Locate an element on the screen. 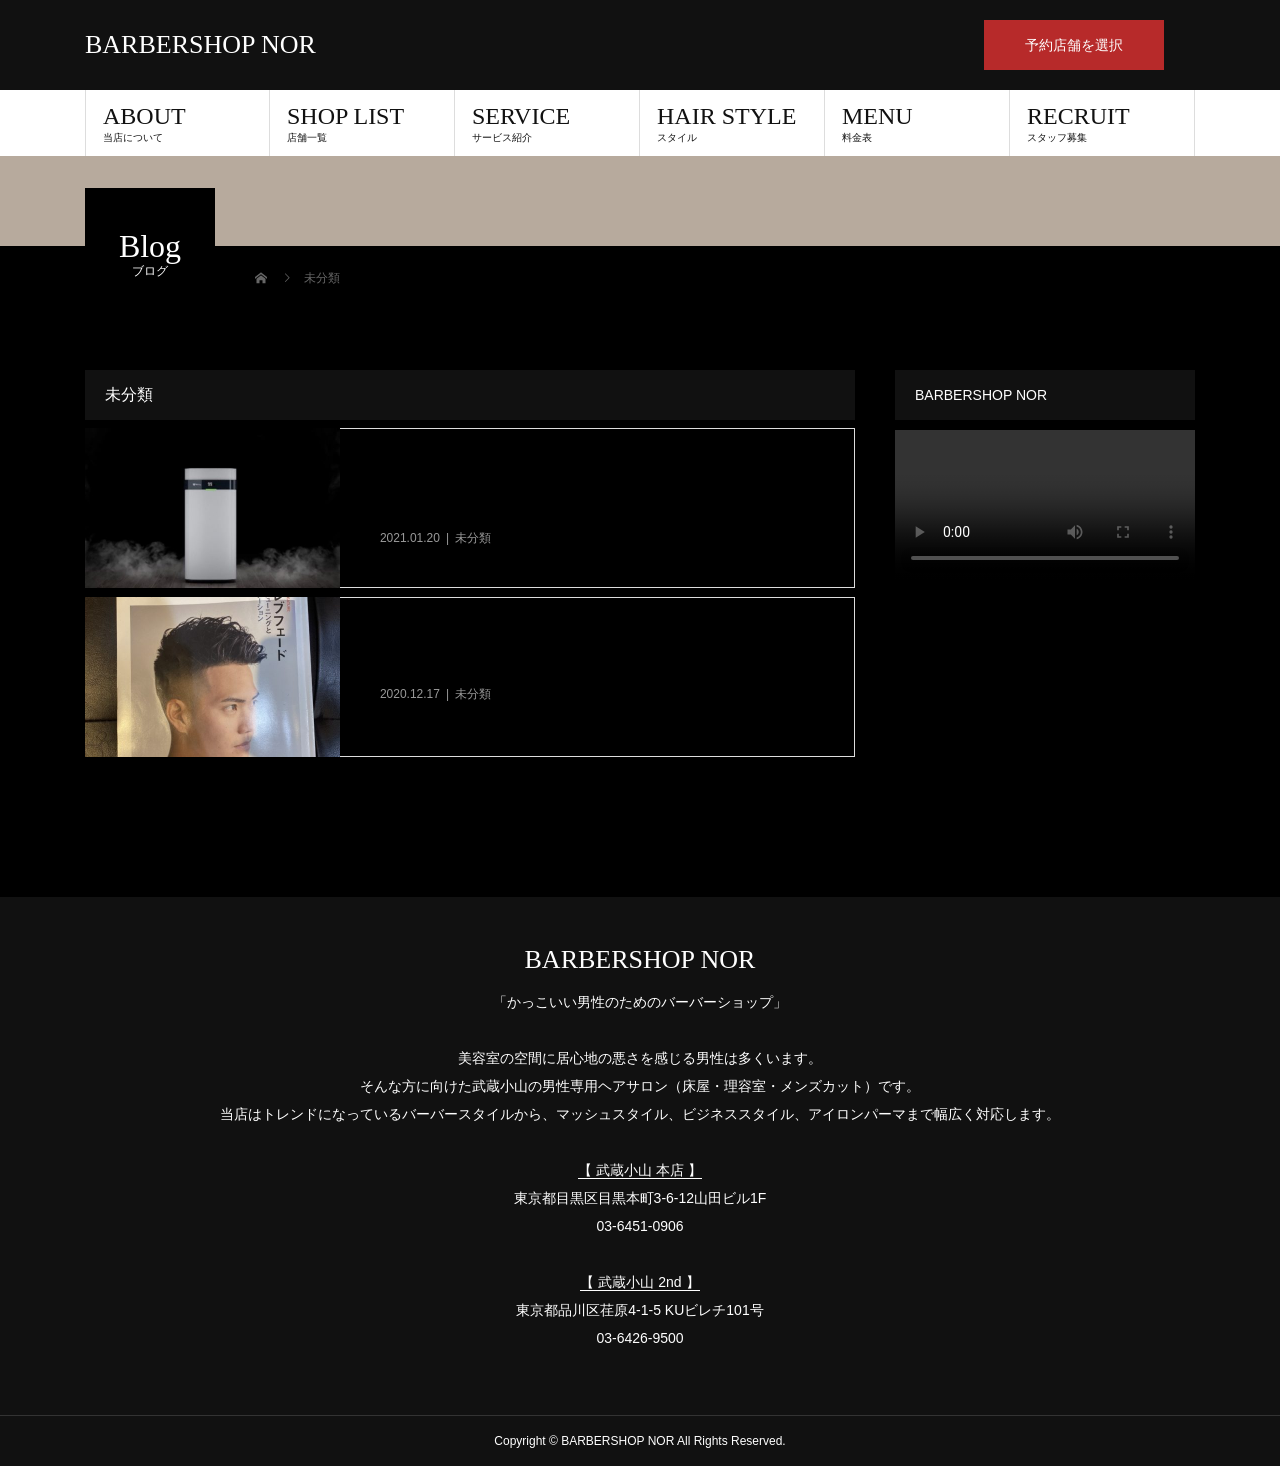 This screenshot has width=1280, height=1466. HAIR STYLE is located at coordinates (732, 123).